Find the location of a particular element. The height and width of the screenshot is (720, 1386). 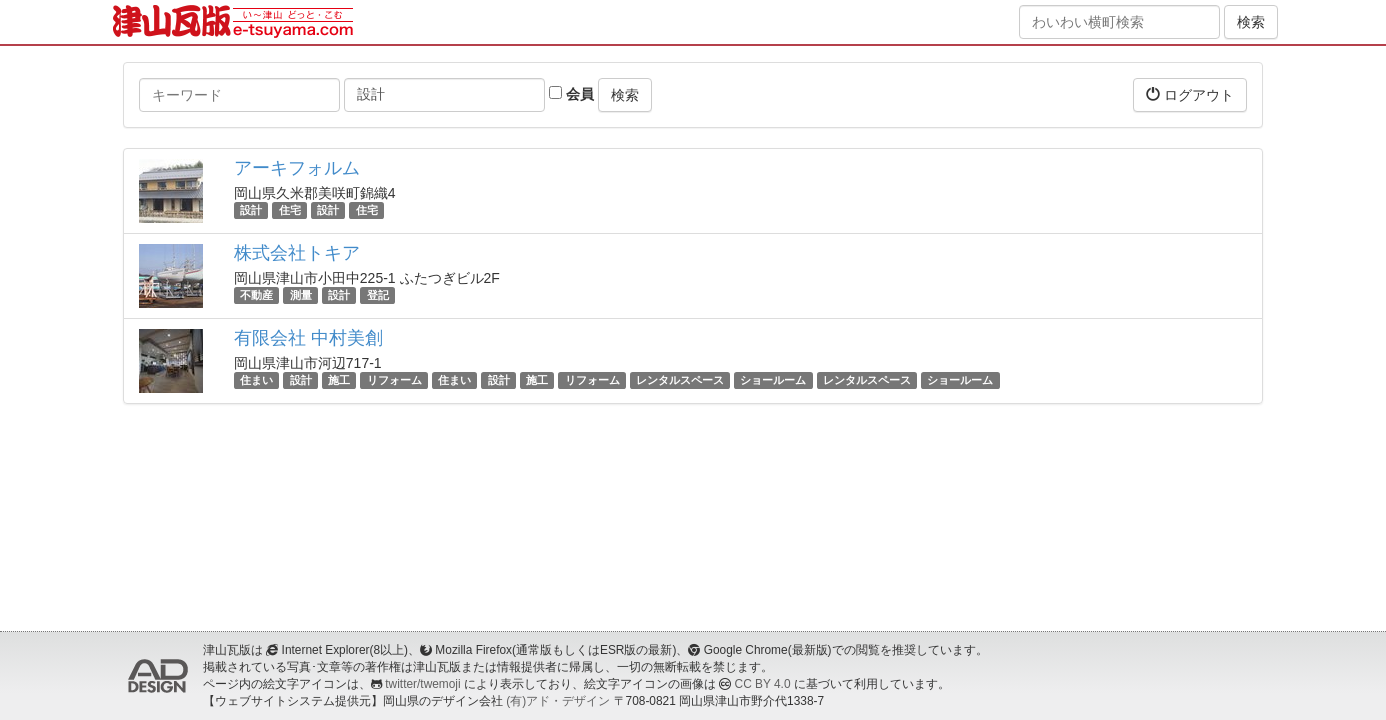

施工 is located at coordinates (339, 380).